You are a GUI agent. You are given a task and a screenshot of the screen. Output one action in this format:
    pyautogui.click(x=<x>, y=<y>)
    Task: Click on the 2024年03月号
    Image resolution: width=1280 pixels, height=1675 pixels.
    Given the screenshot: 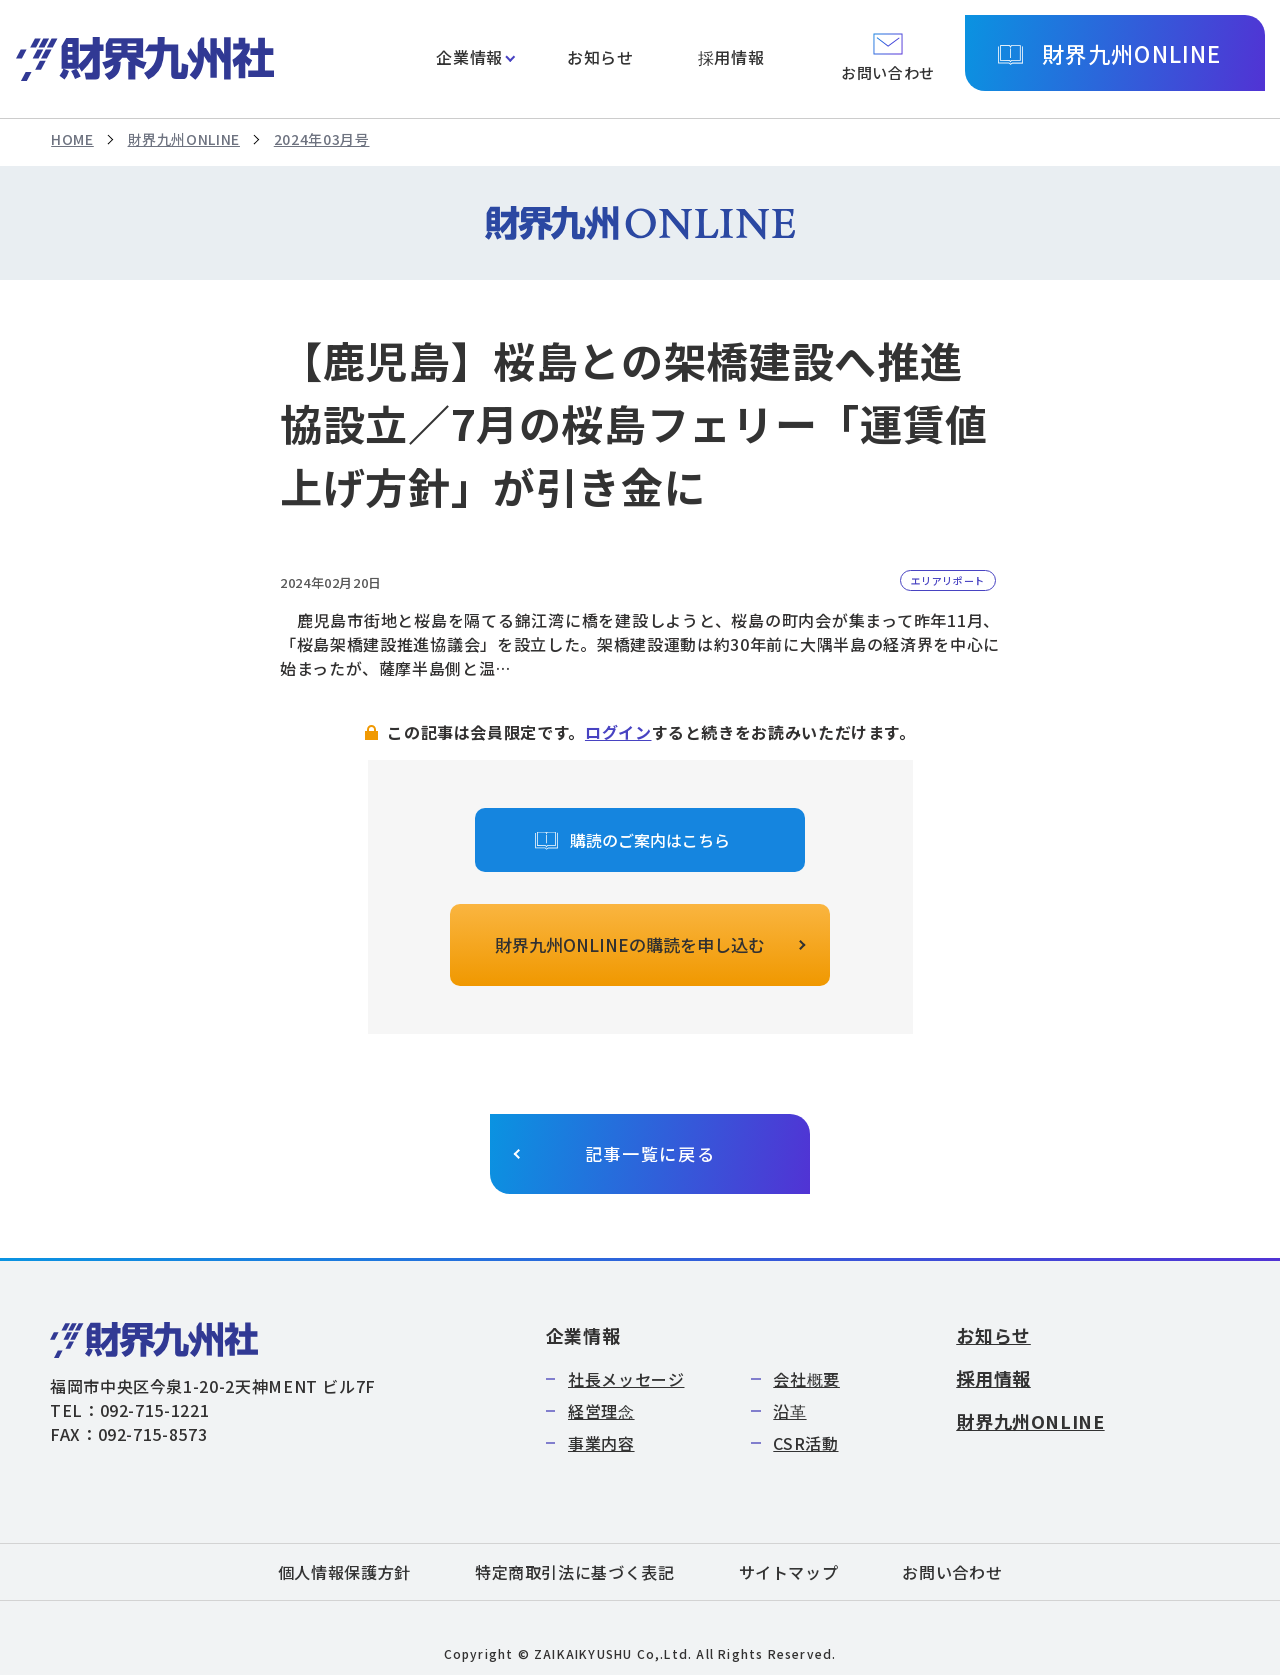 What is the action you would take?
    pyautogui.click(x=322, y=139)
    